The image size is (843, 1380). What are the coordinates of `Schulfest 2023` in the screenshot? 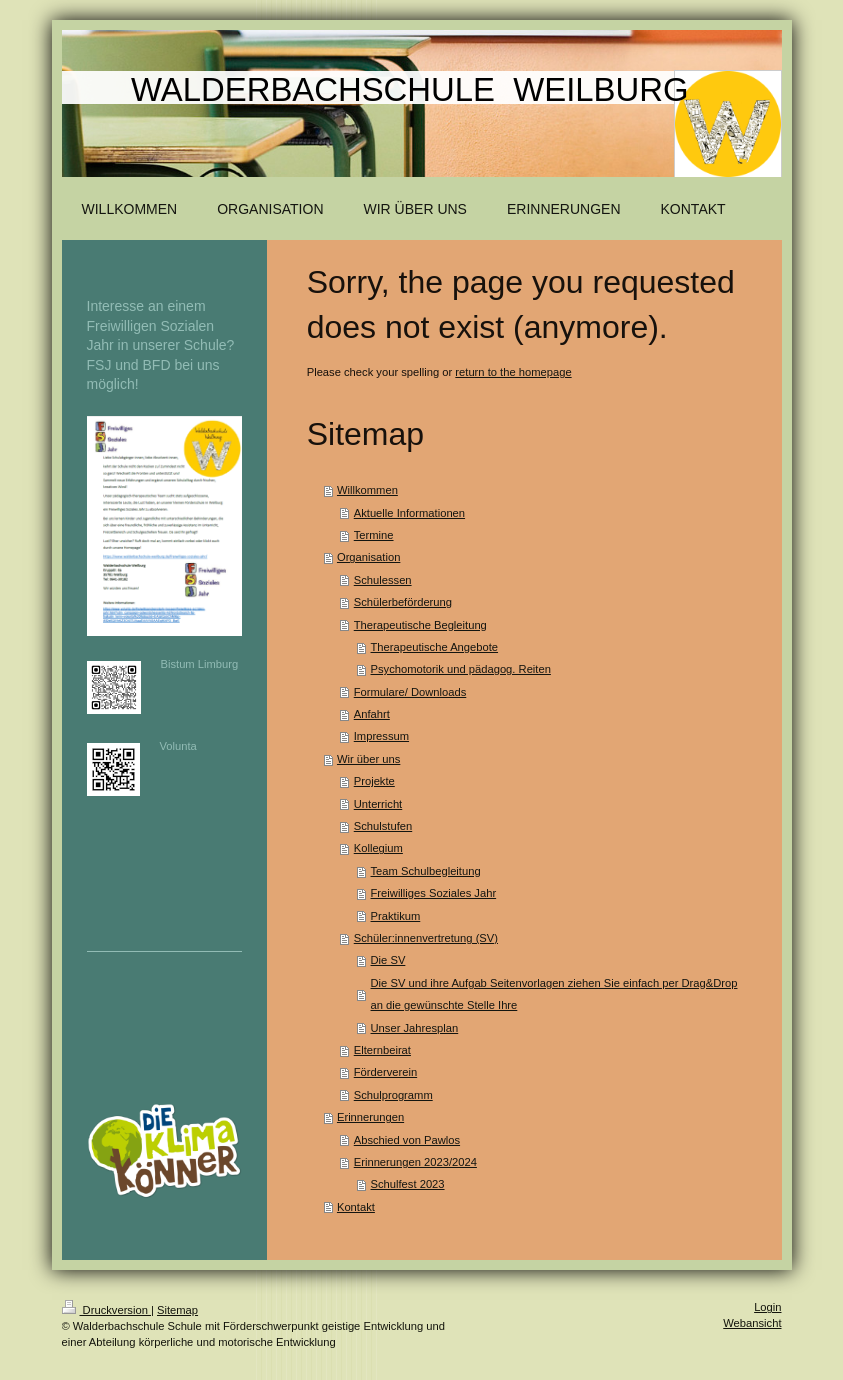 It's located at (408, 1184).